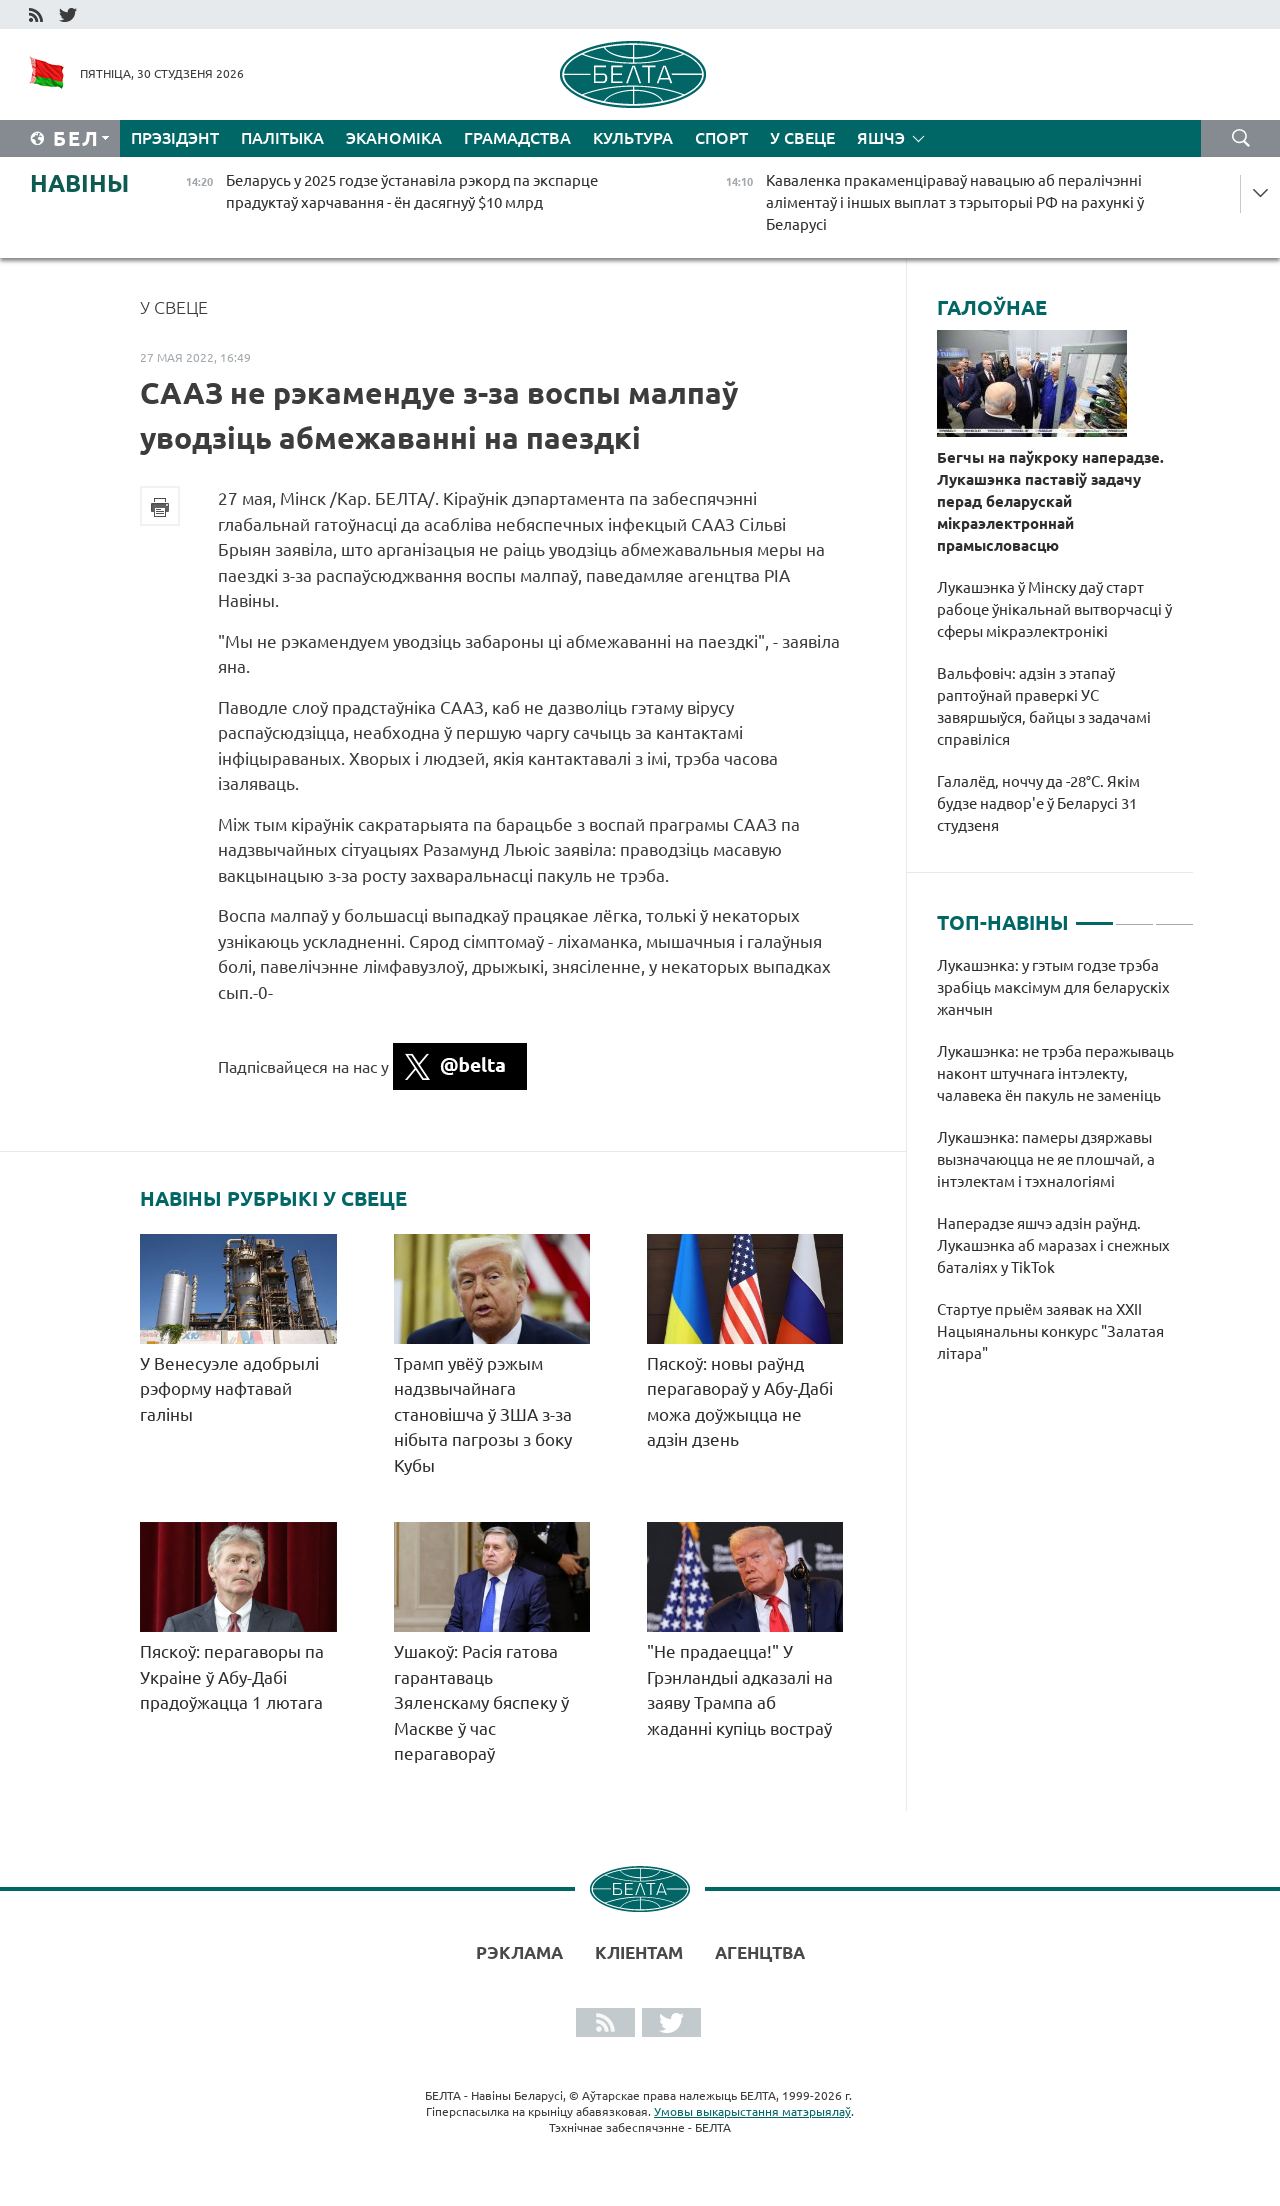  What do you see at coordinates (517, 138) in the screenshot?
I see `Грамадства` at bounding box center [517, 138].